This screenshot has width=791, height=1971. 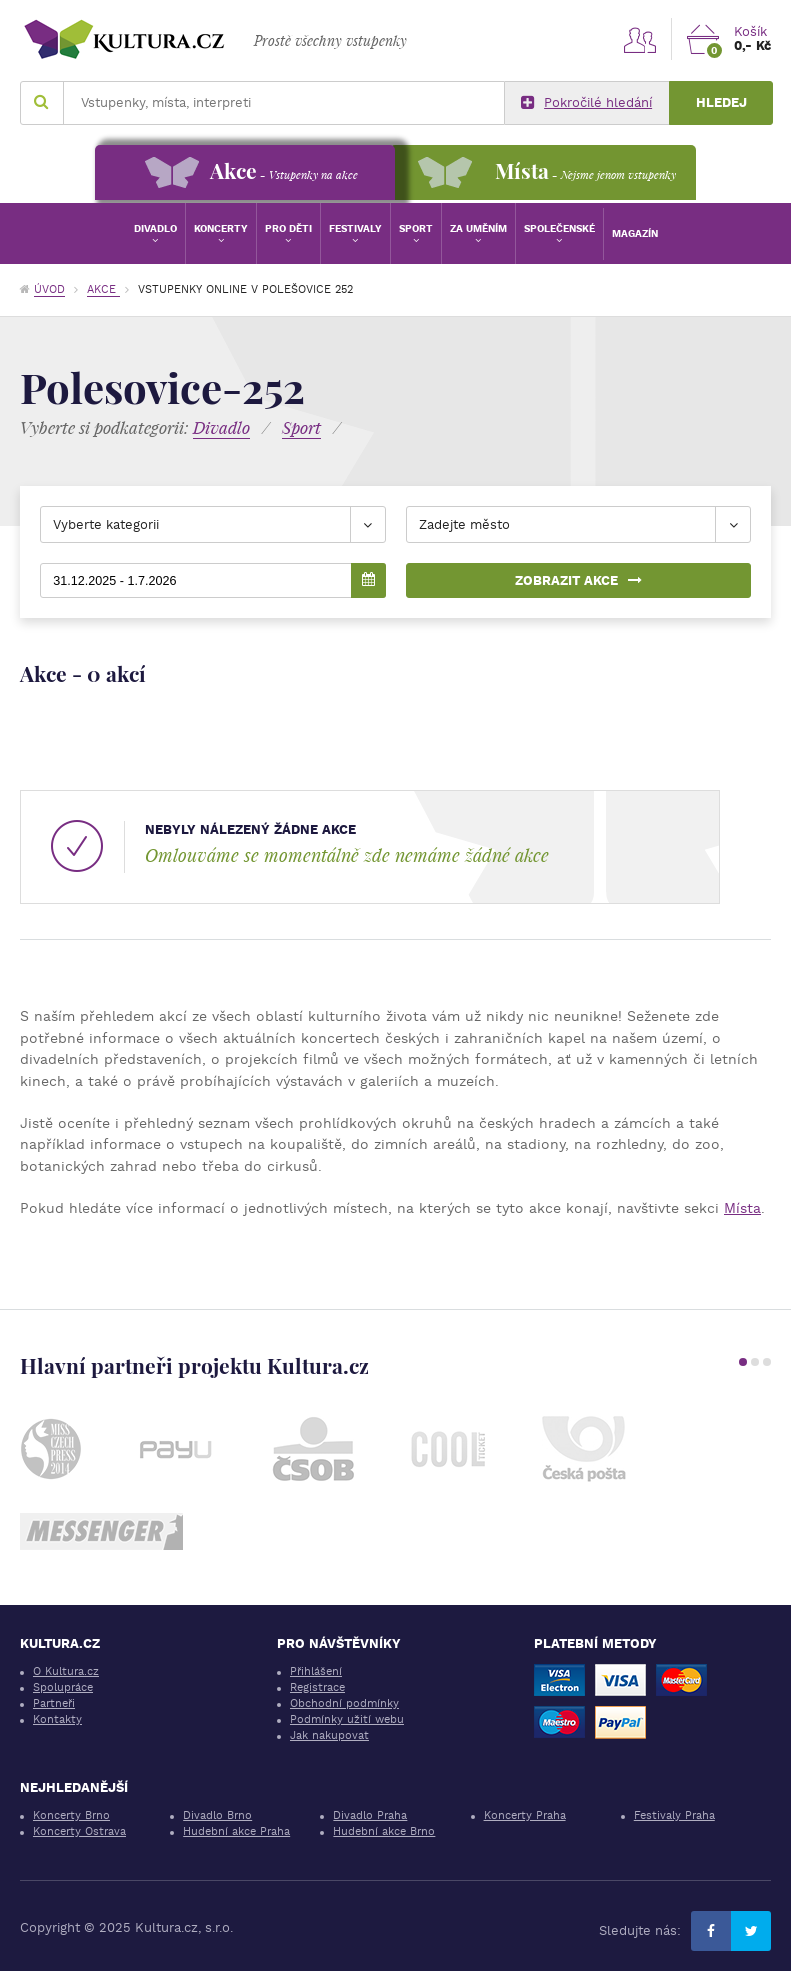 What do you see at coordinates (66, 1671) in the screenshot?
I see `O Kultura.cz` at bounding box center [66, 1671].